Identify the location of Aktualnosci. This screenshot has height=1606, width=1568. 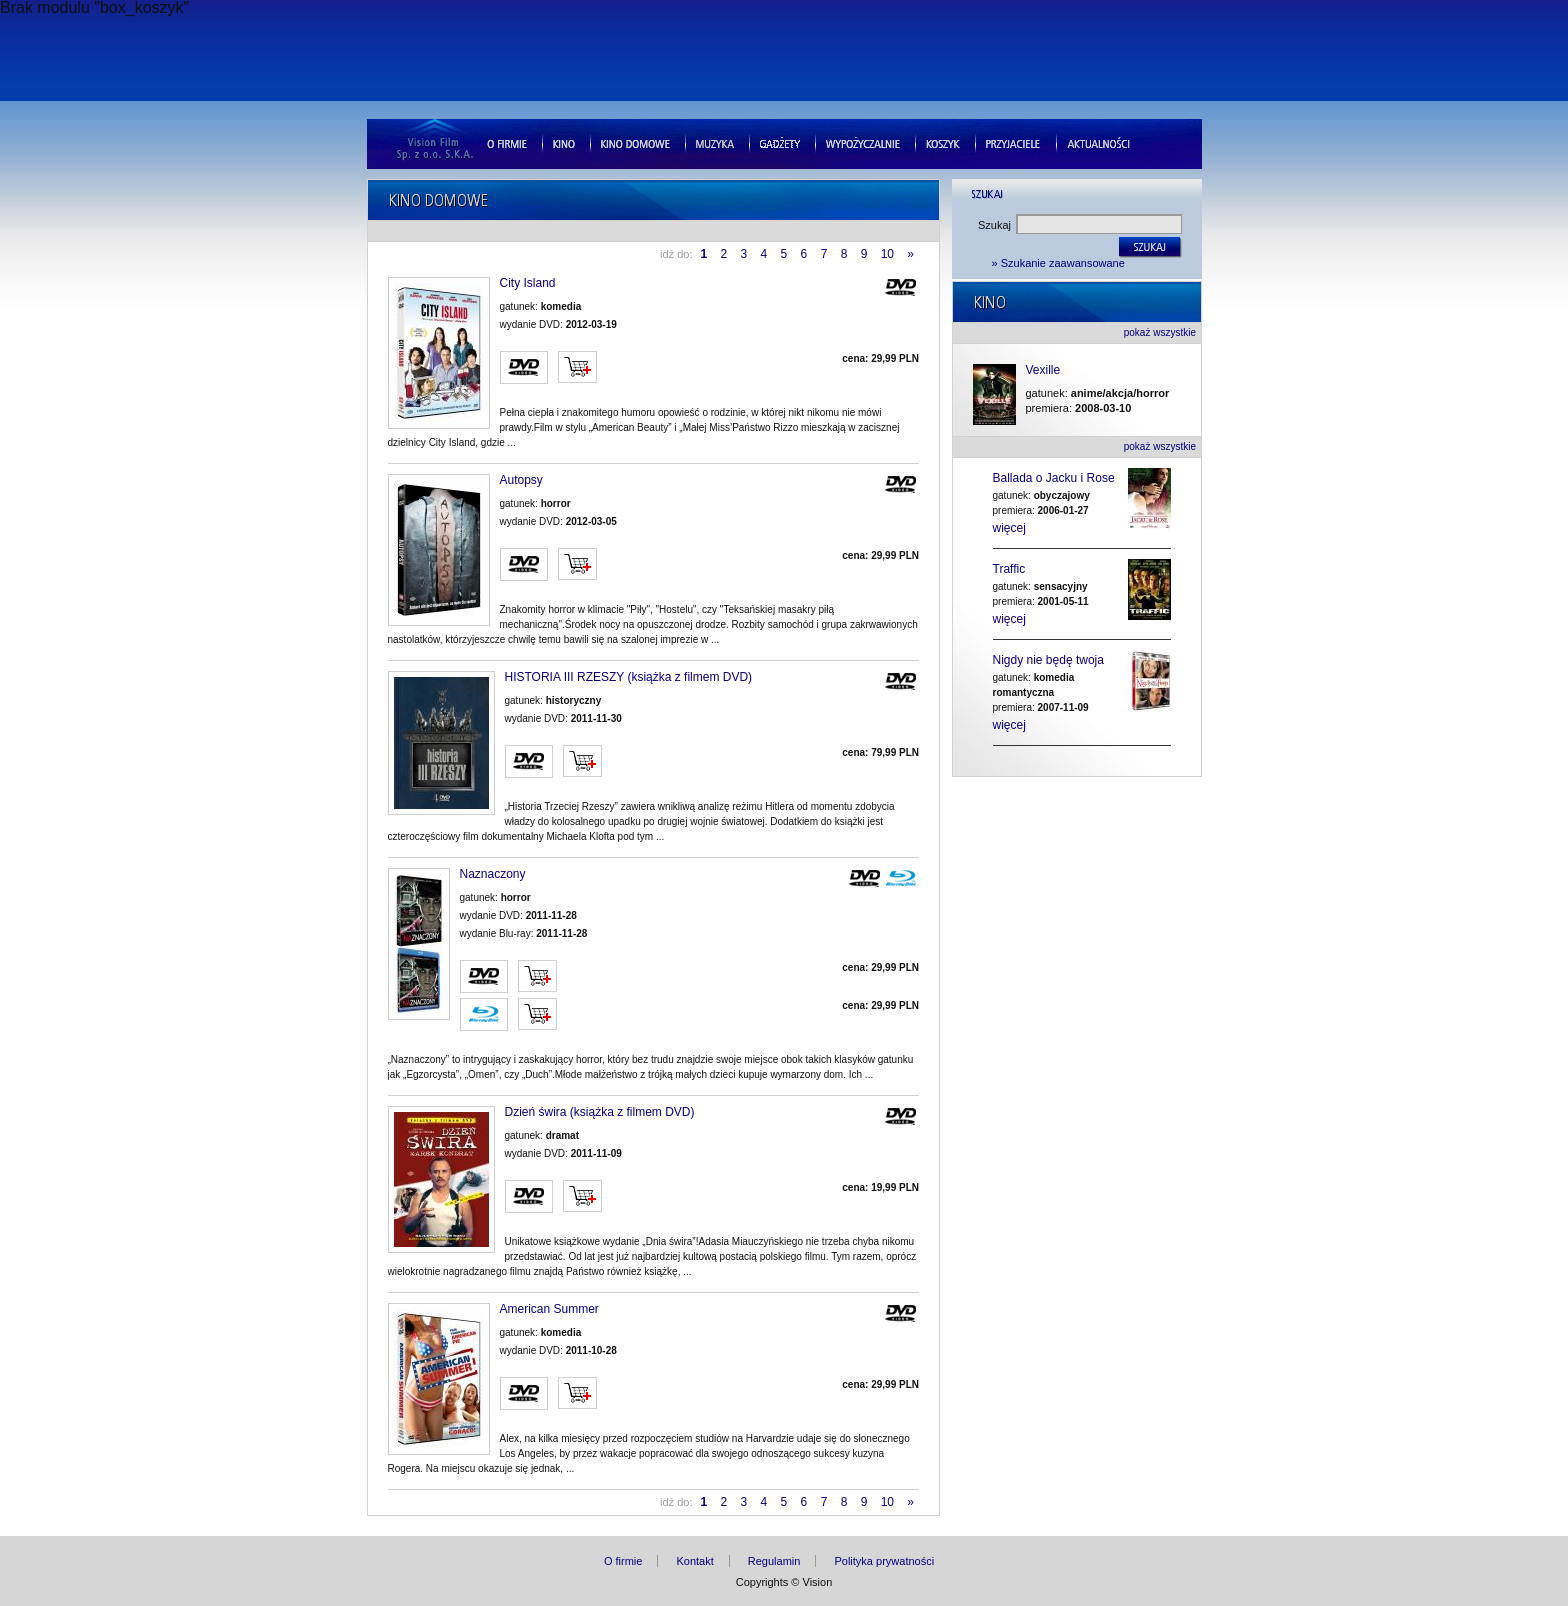
(1098, 142).